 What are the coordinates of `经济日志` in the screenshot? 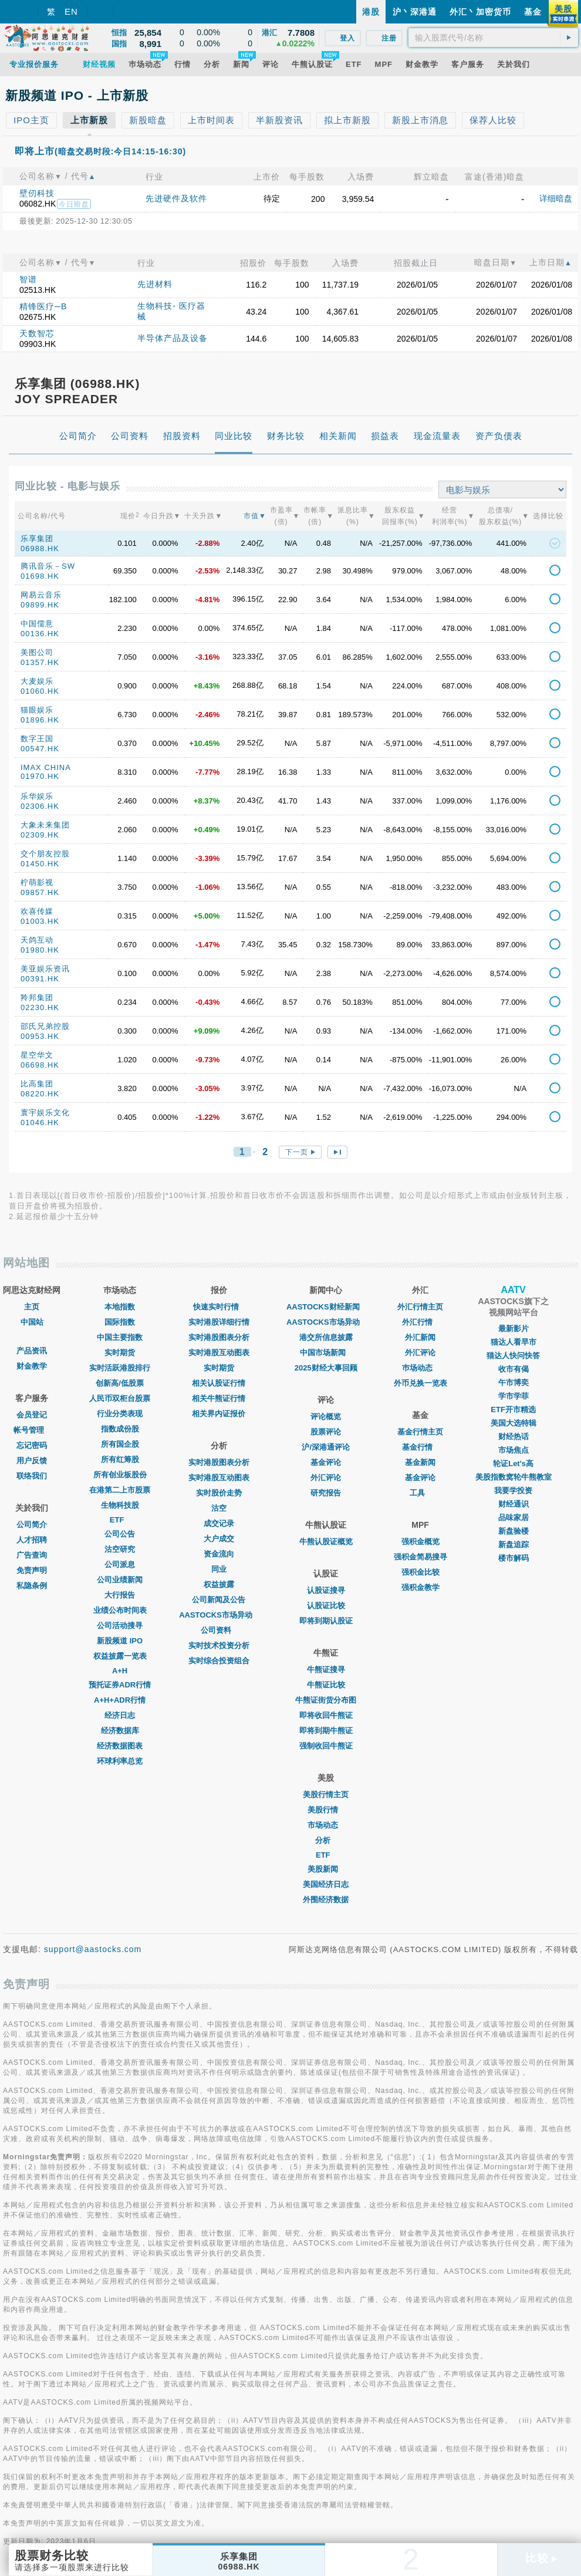 It's located at (119, 1715).